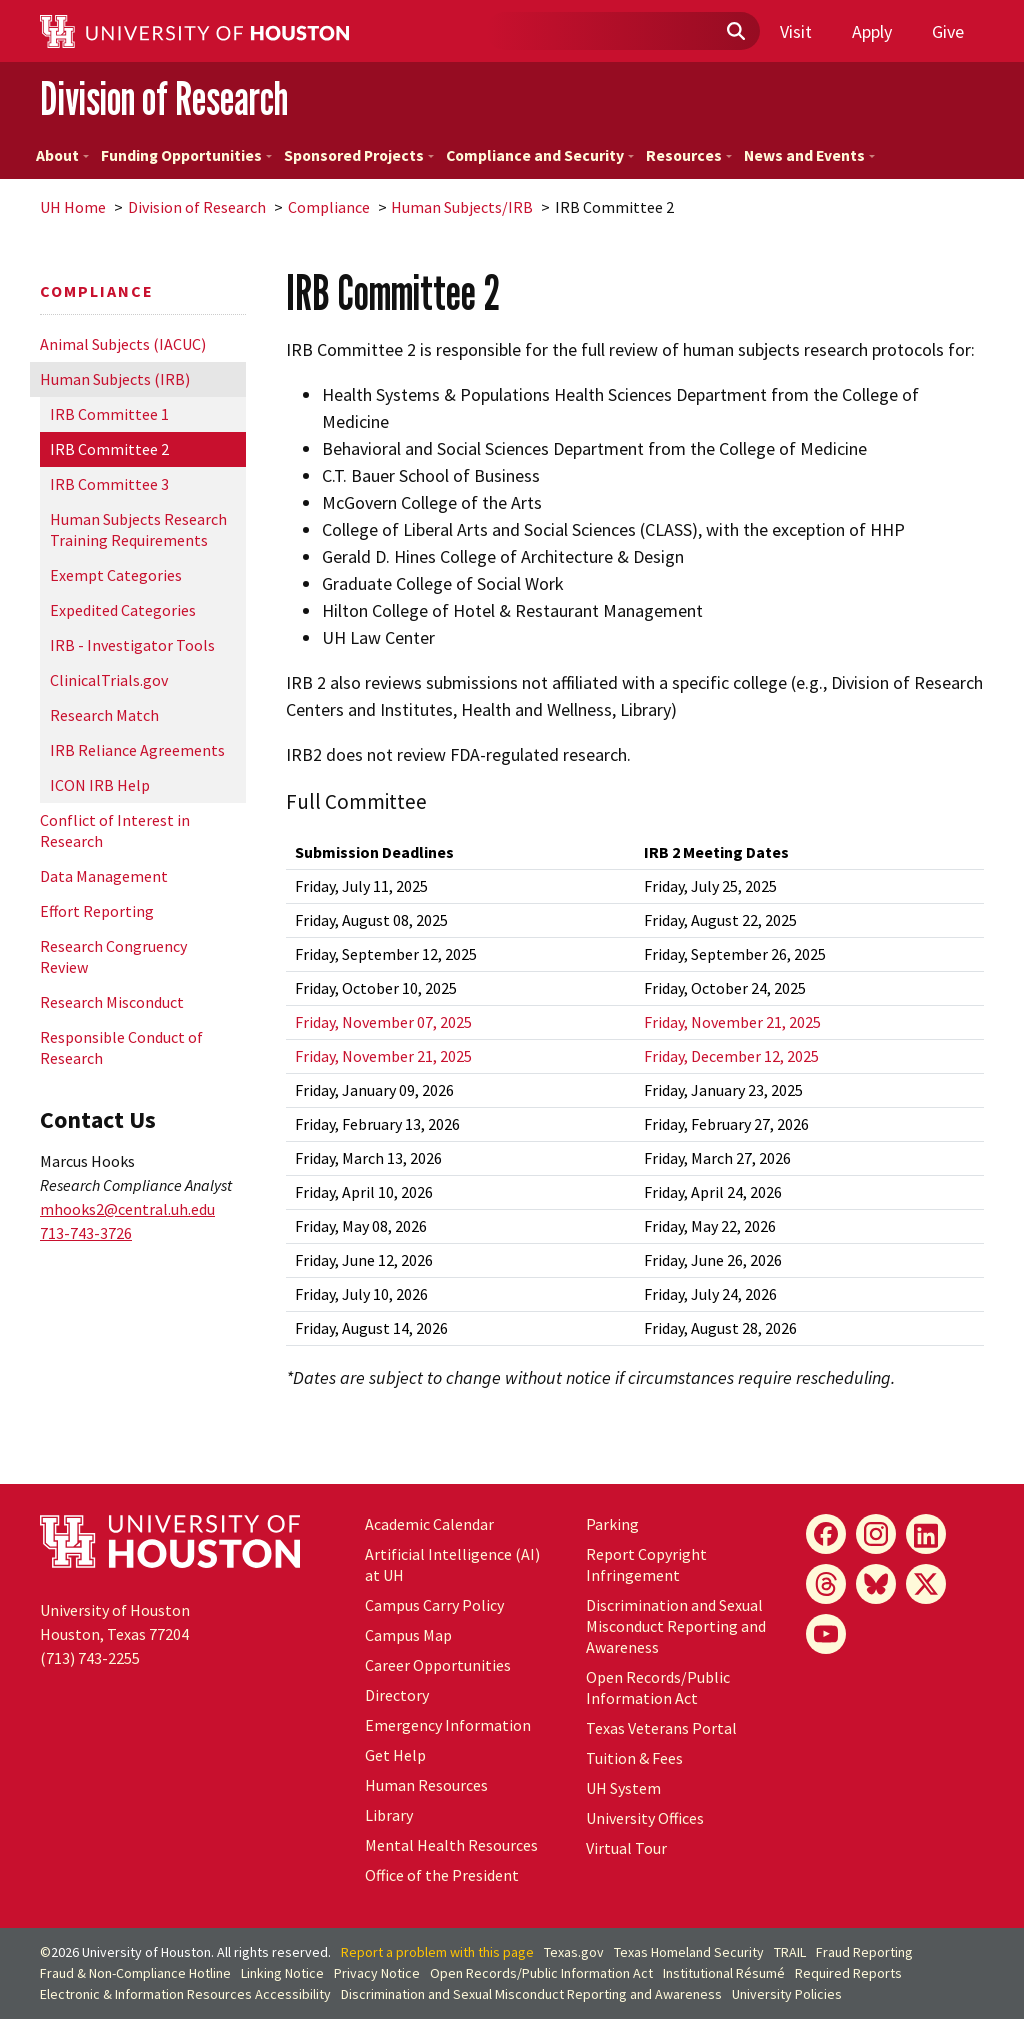 The height and width of the screenshot is (2019, 1024). Describe the element at coordinates (438, 1665) in the screenshot. I see `Career Opportunities` at that location.